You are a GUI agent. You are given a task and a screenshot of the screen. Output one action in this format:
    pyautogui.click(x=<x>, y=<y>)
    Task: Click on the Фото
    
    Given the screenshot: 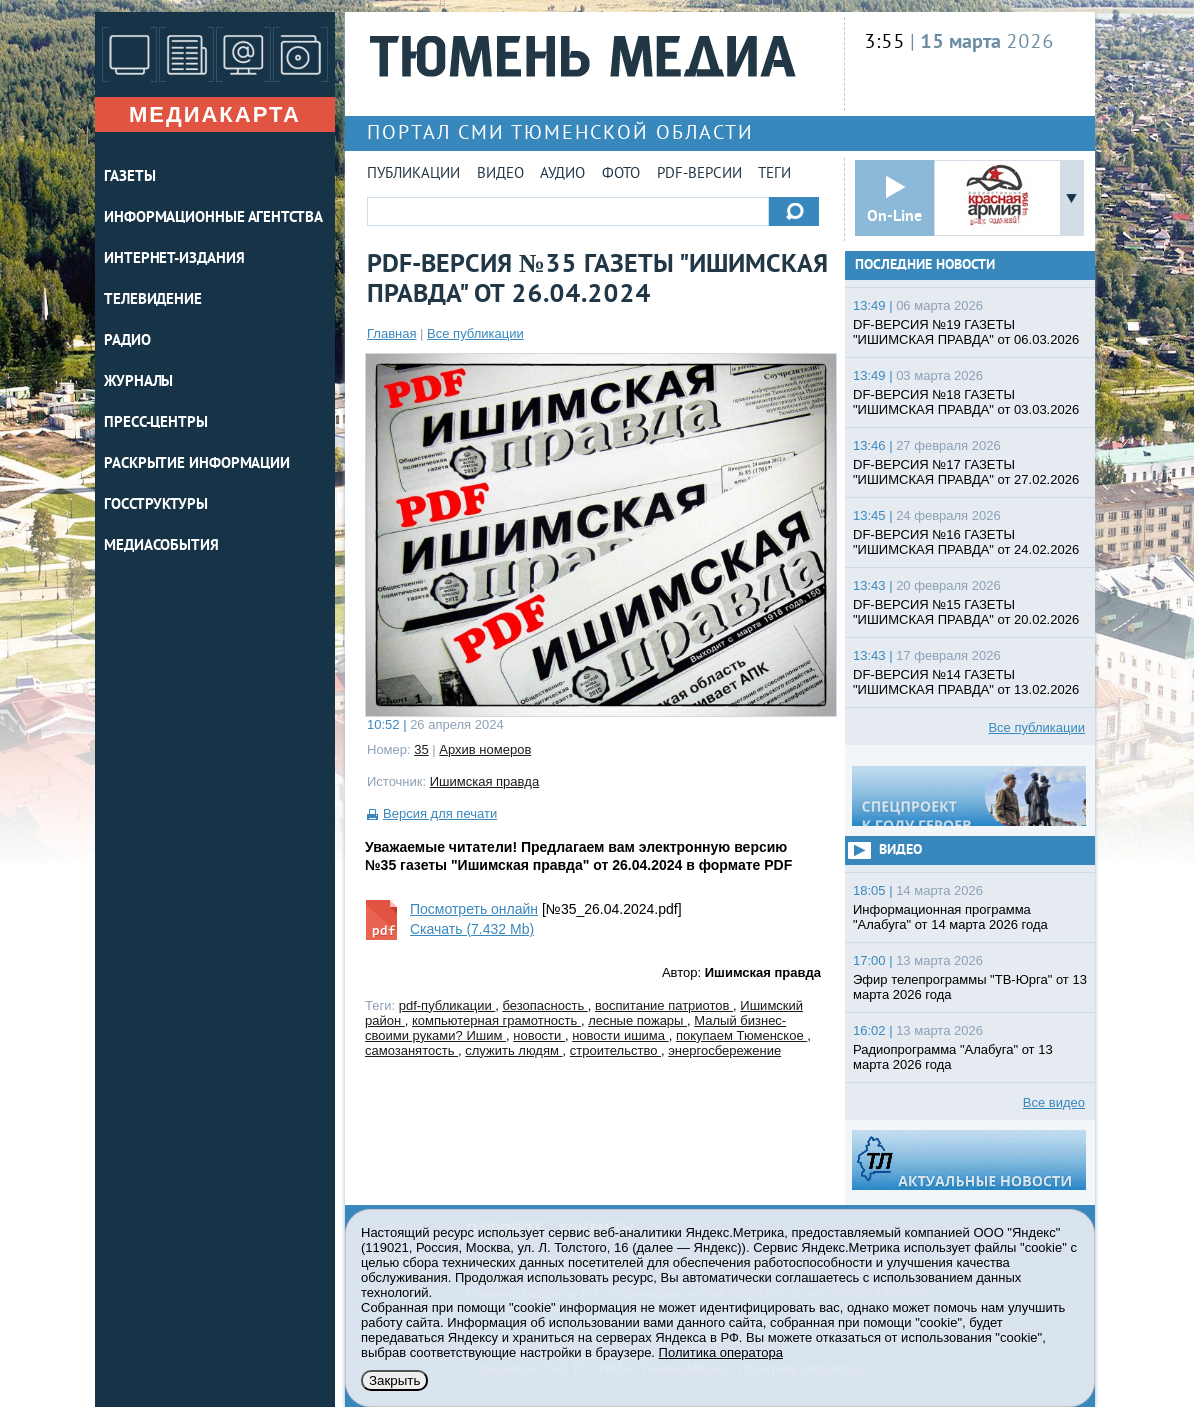 What is the action you would take?
    pyautogui.click(x=621, y=174)
    